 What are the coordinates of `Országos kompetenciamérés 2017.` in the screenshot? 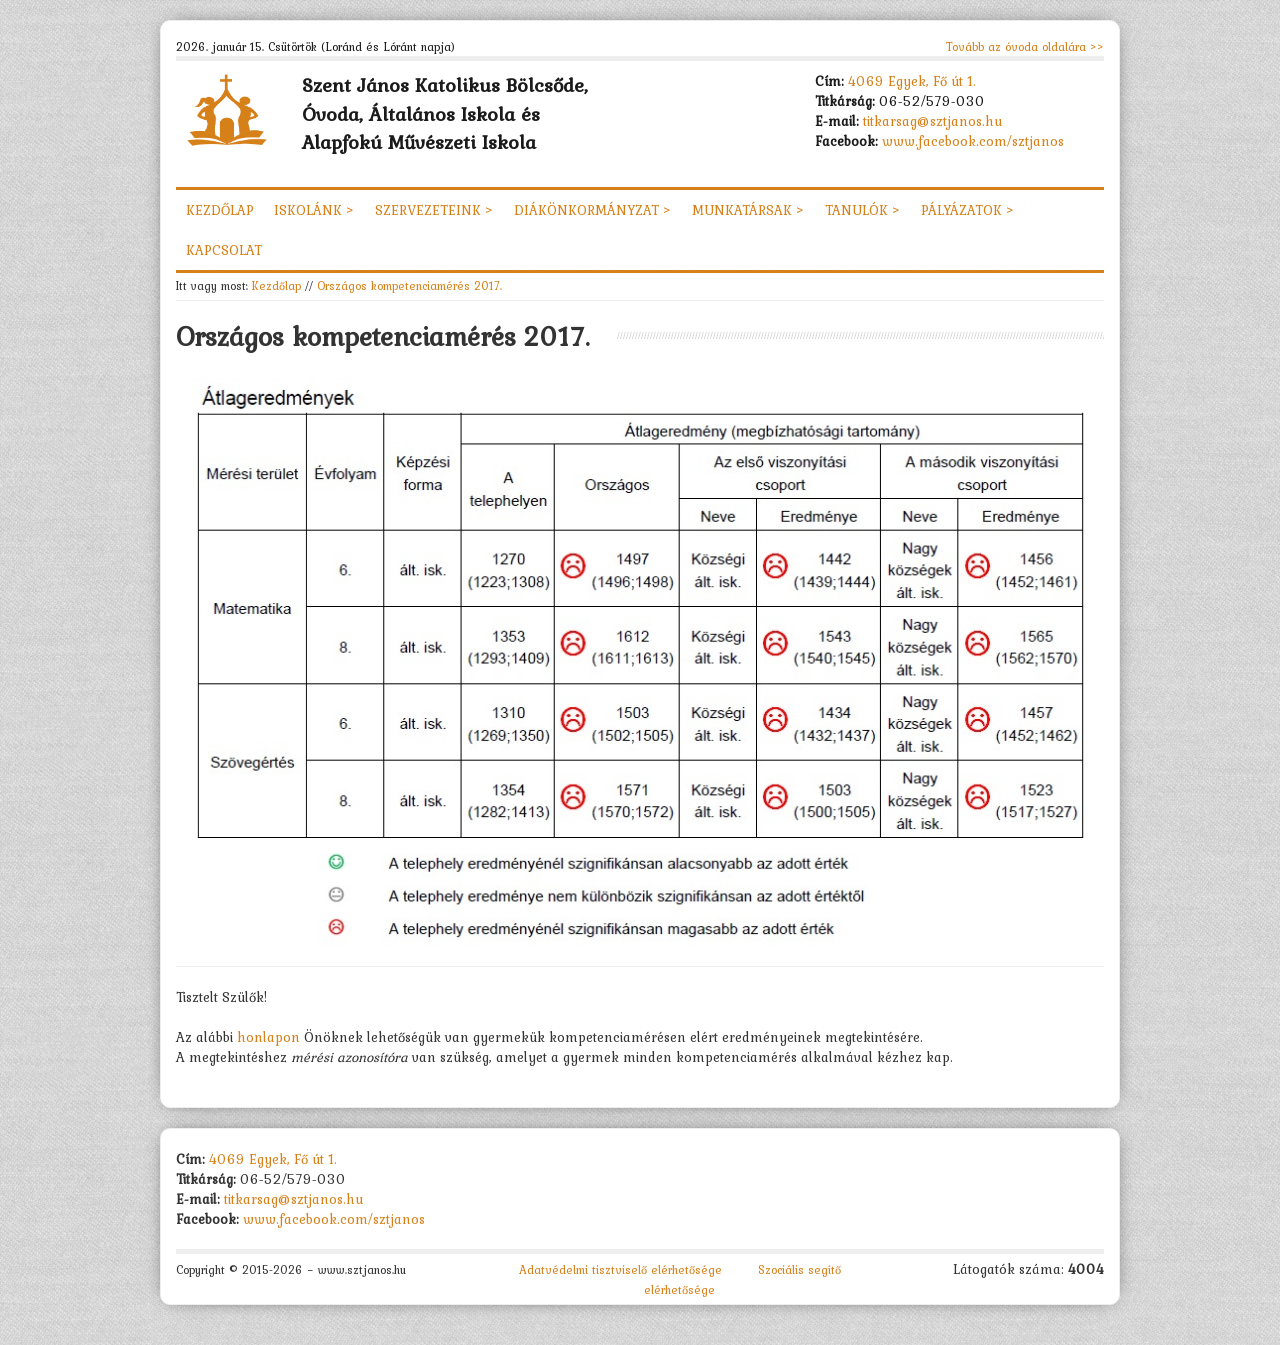 It's located at (409, 285).